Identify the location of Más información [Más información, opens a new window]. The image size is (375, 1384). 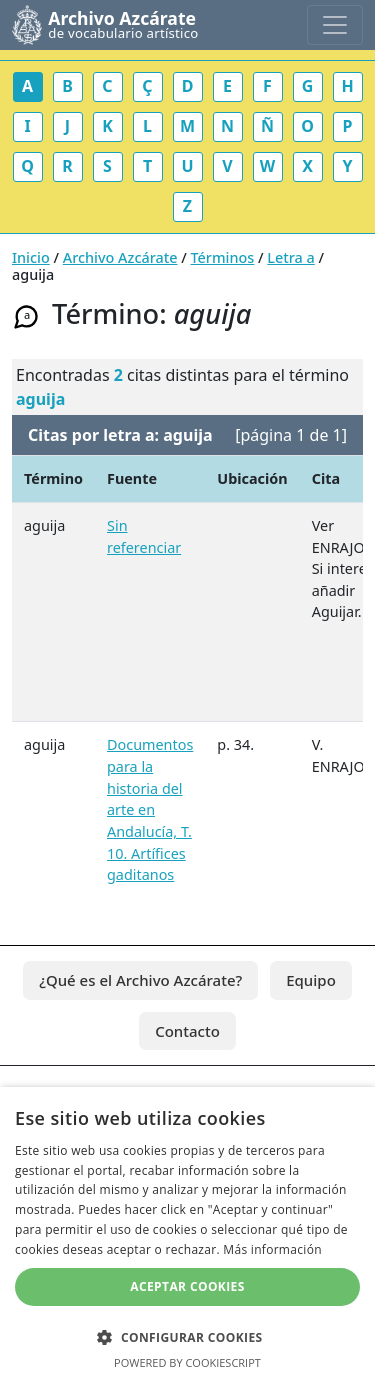
(272, 1249).